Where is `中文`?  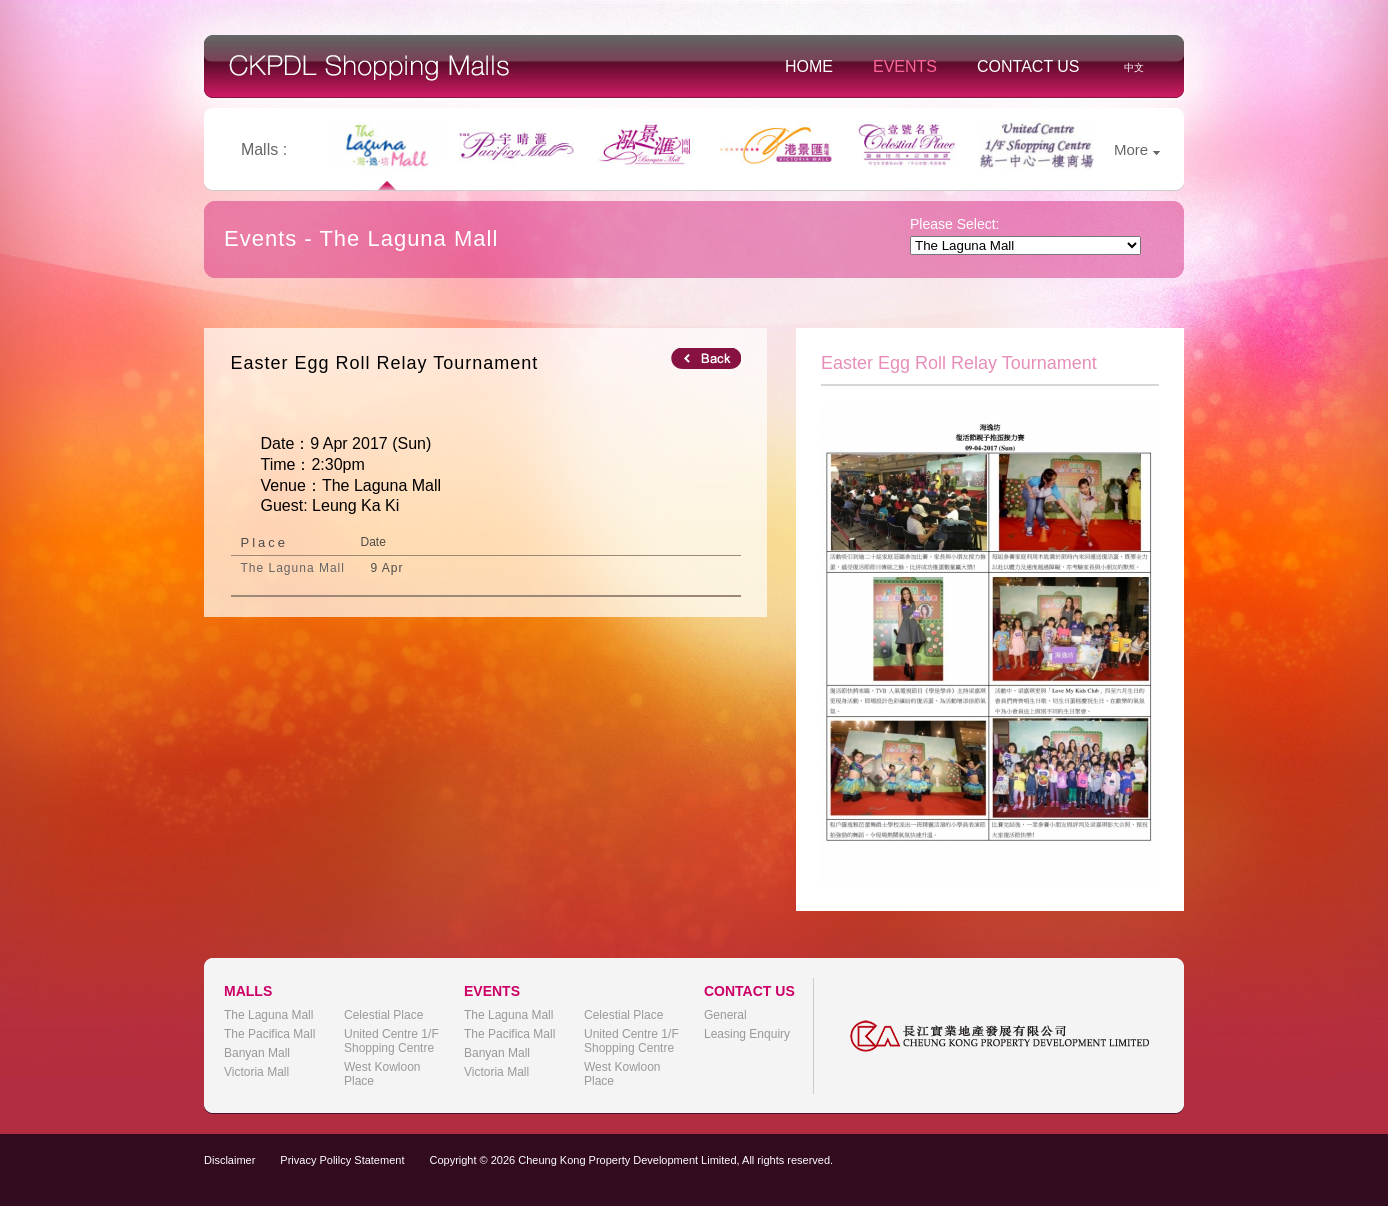 中文 is located at coordinates (1134, 67).